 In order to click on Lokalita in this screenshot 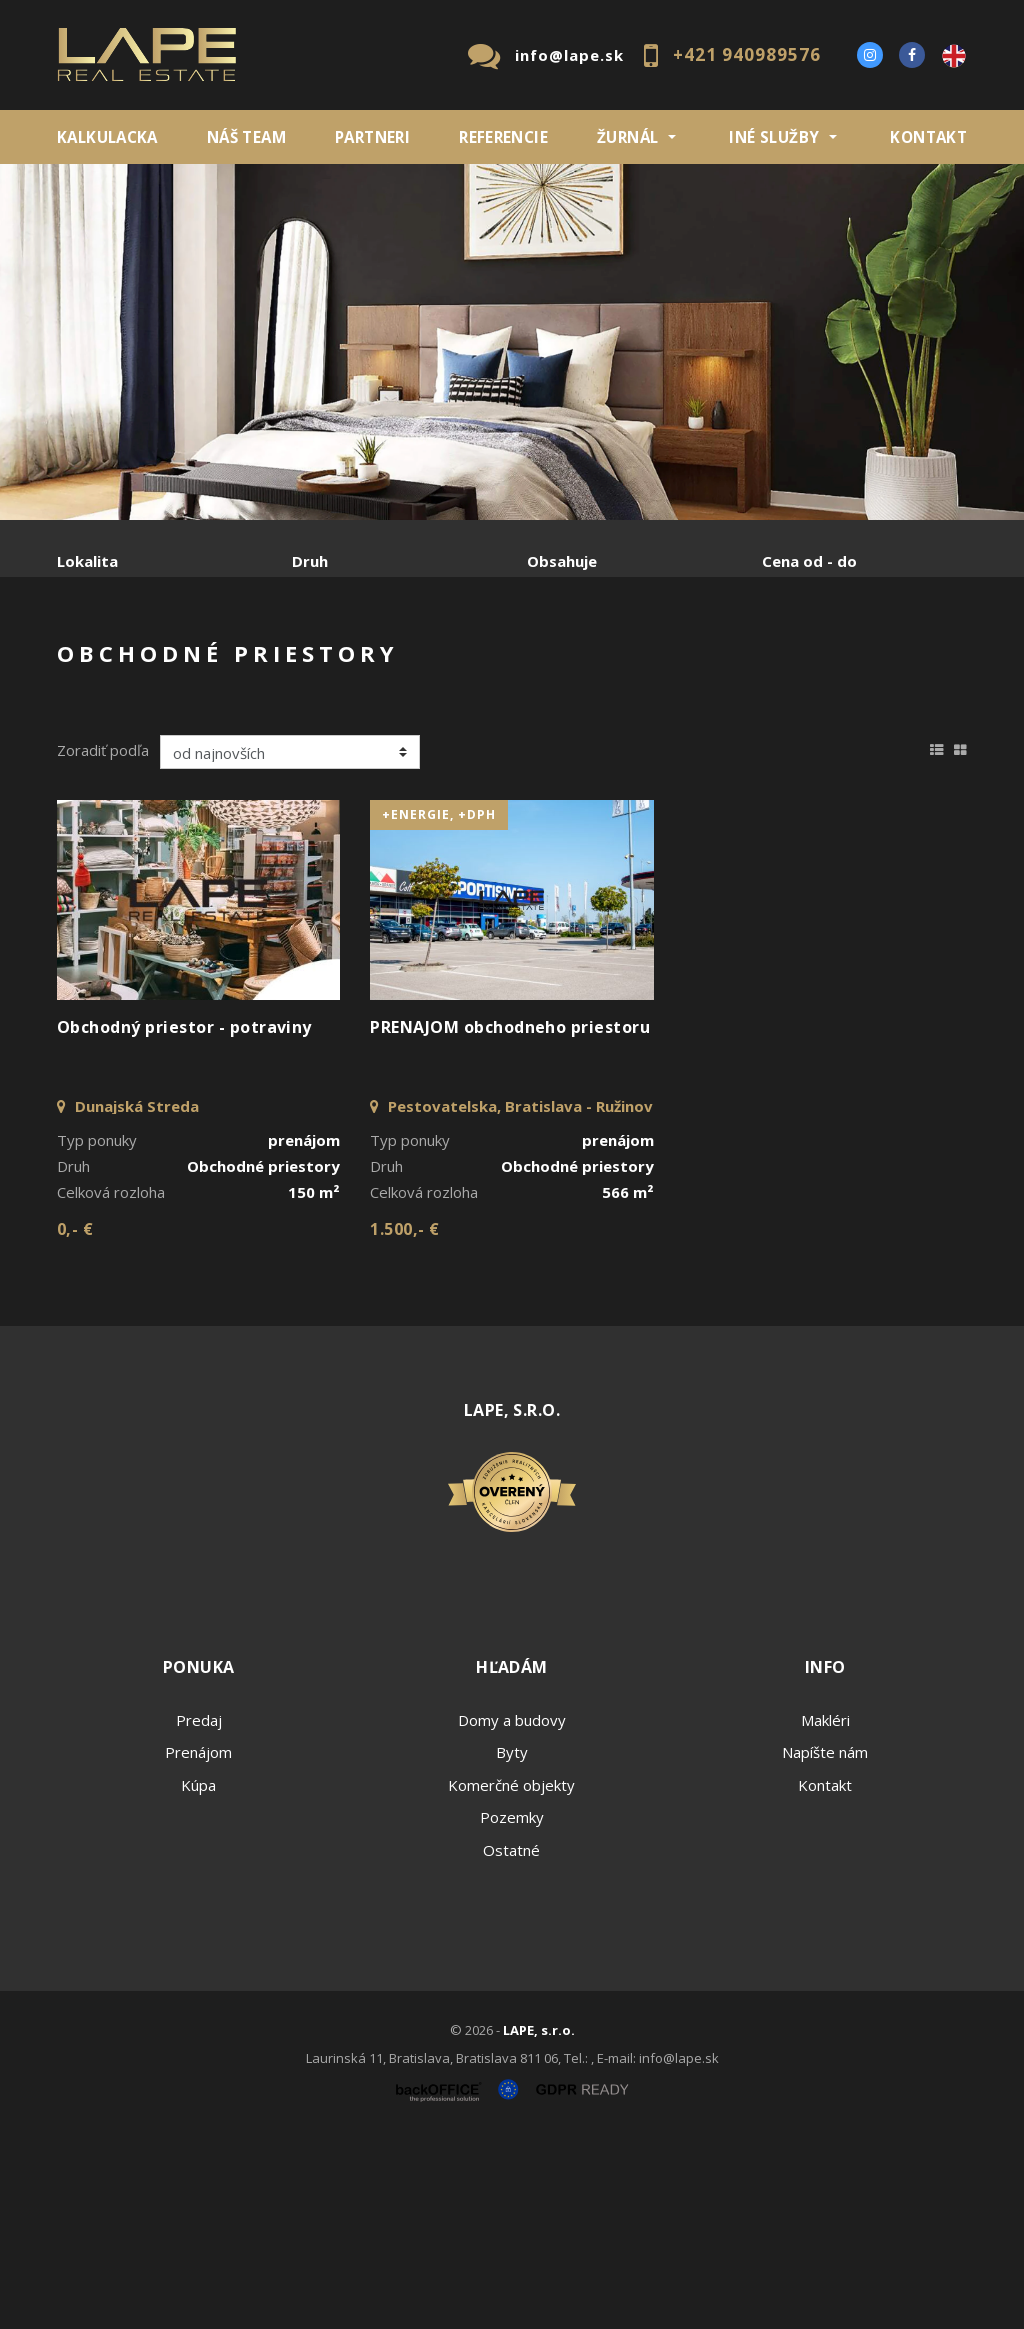, I will do `click(87, 561)`.